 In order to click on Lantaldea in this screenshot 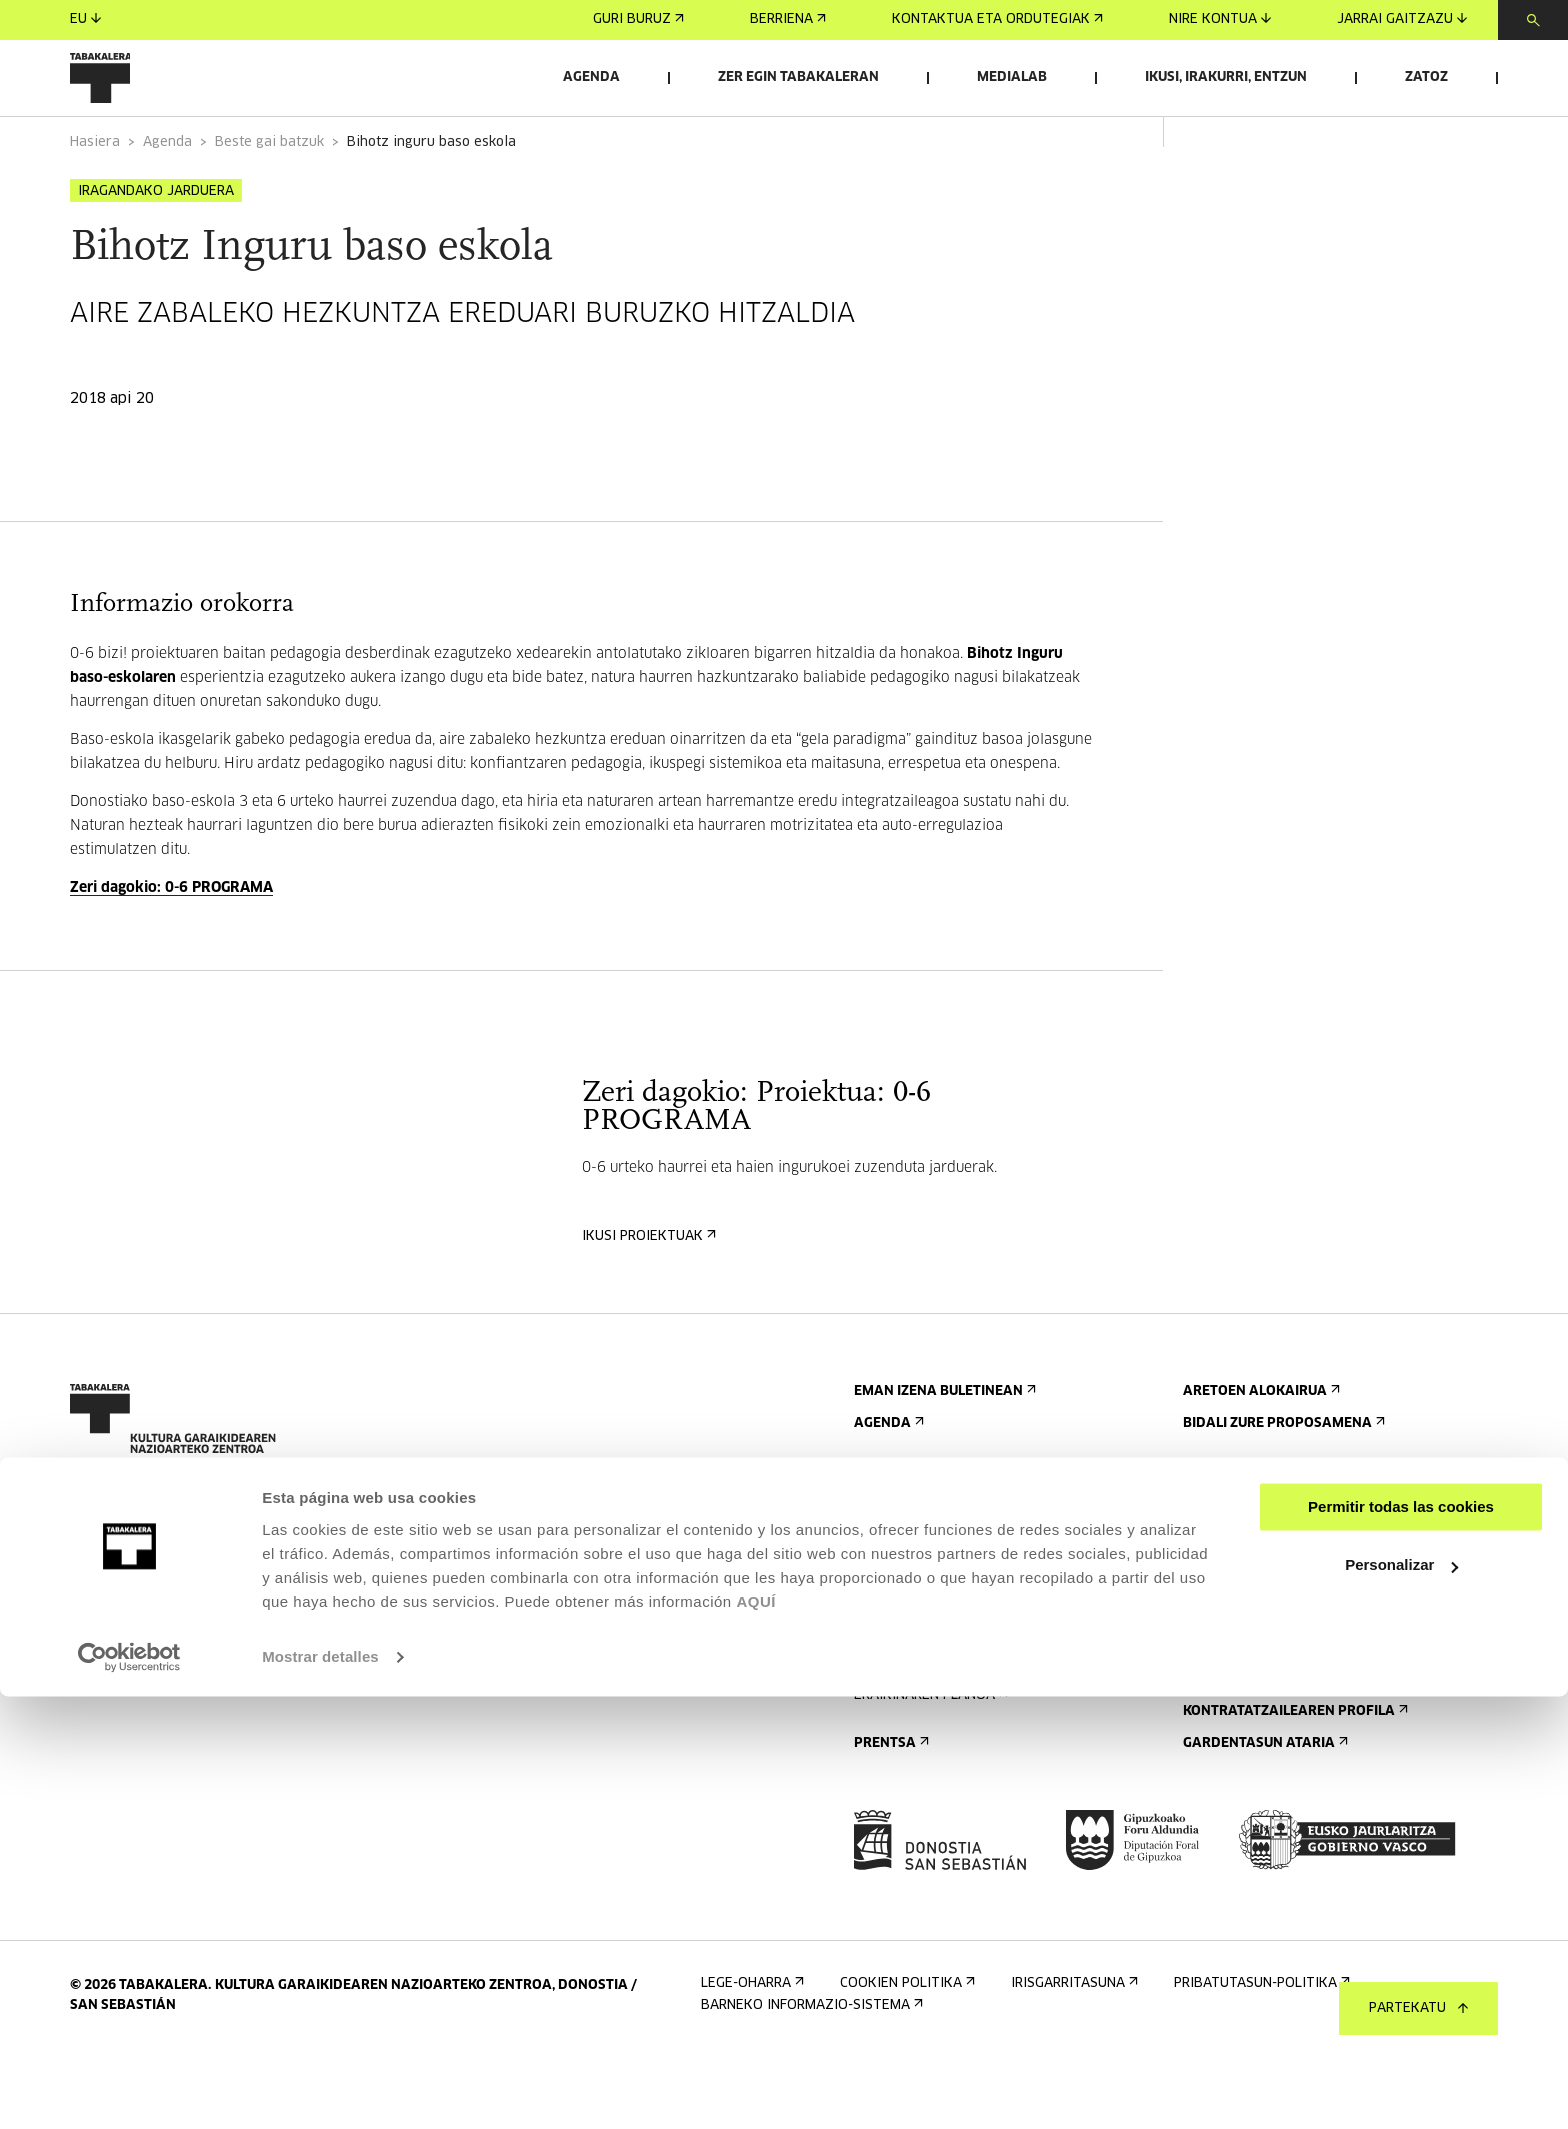, I will do `click(1225, 1705)`.